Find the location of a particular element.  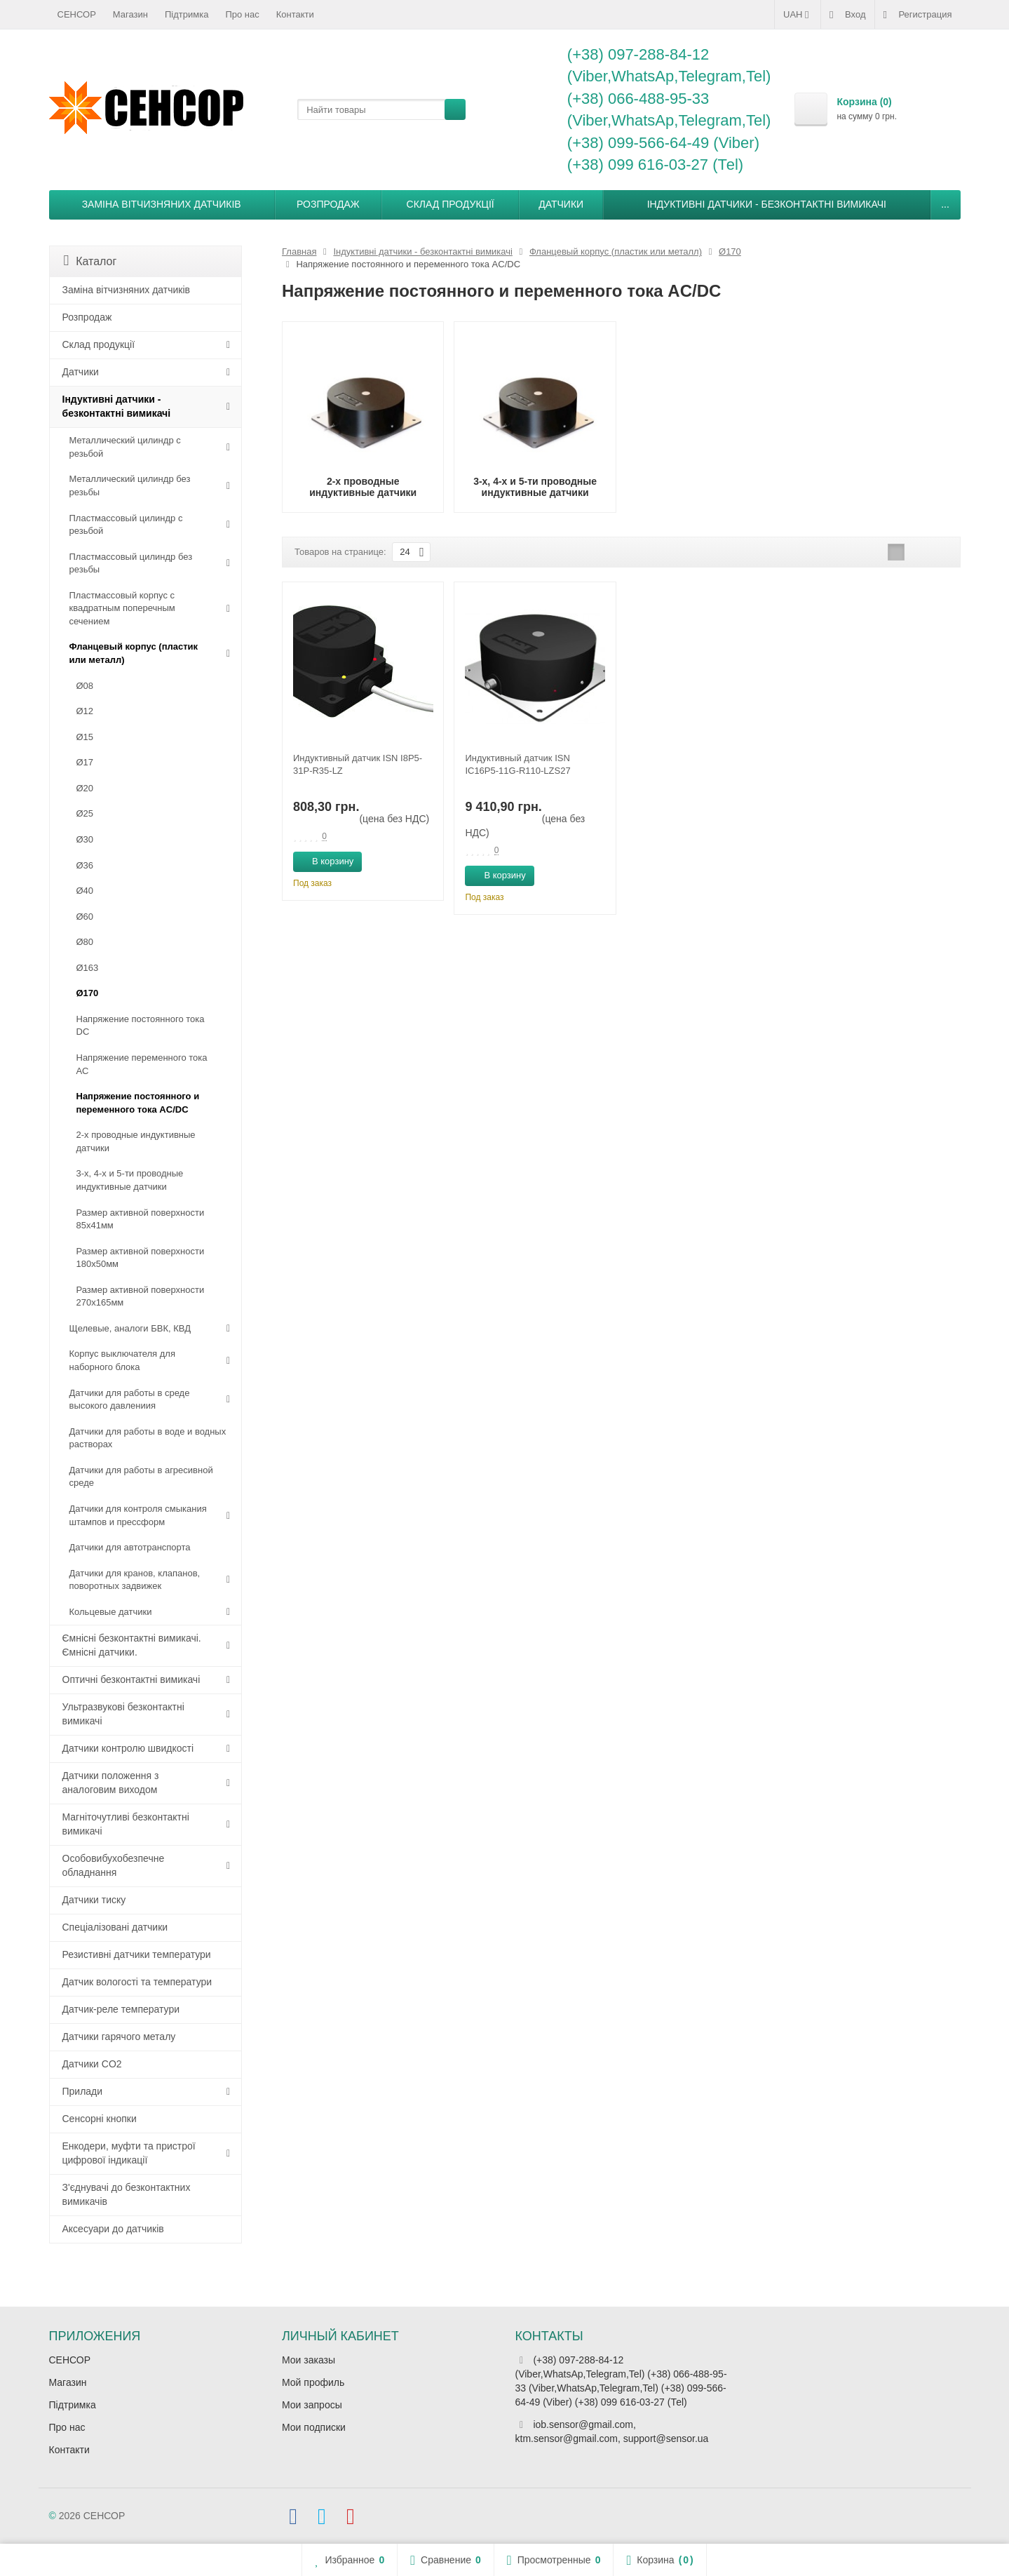

Датчики контролю швидкості is located at coordinates (128, 1748).